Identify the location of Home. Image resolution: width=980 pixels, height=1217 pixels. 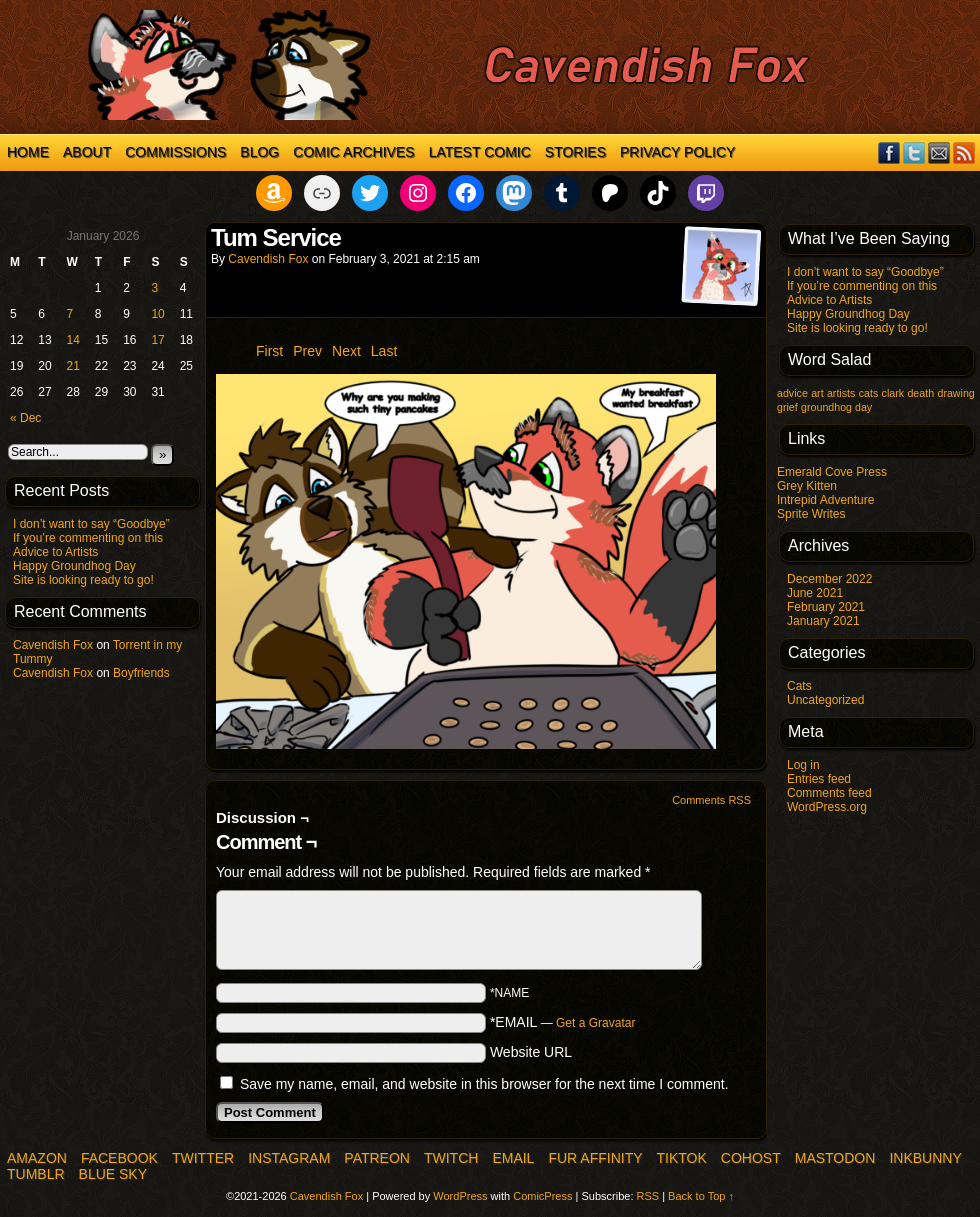
(28, 152).